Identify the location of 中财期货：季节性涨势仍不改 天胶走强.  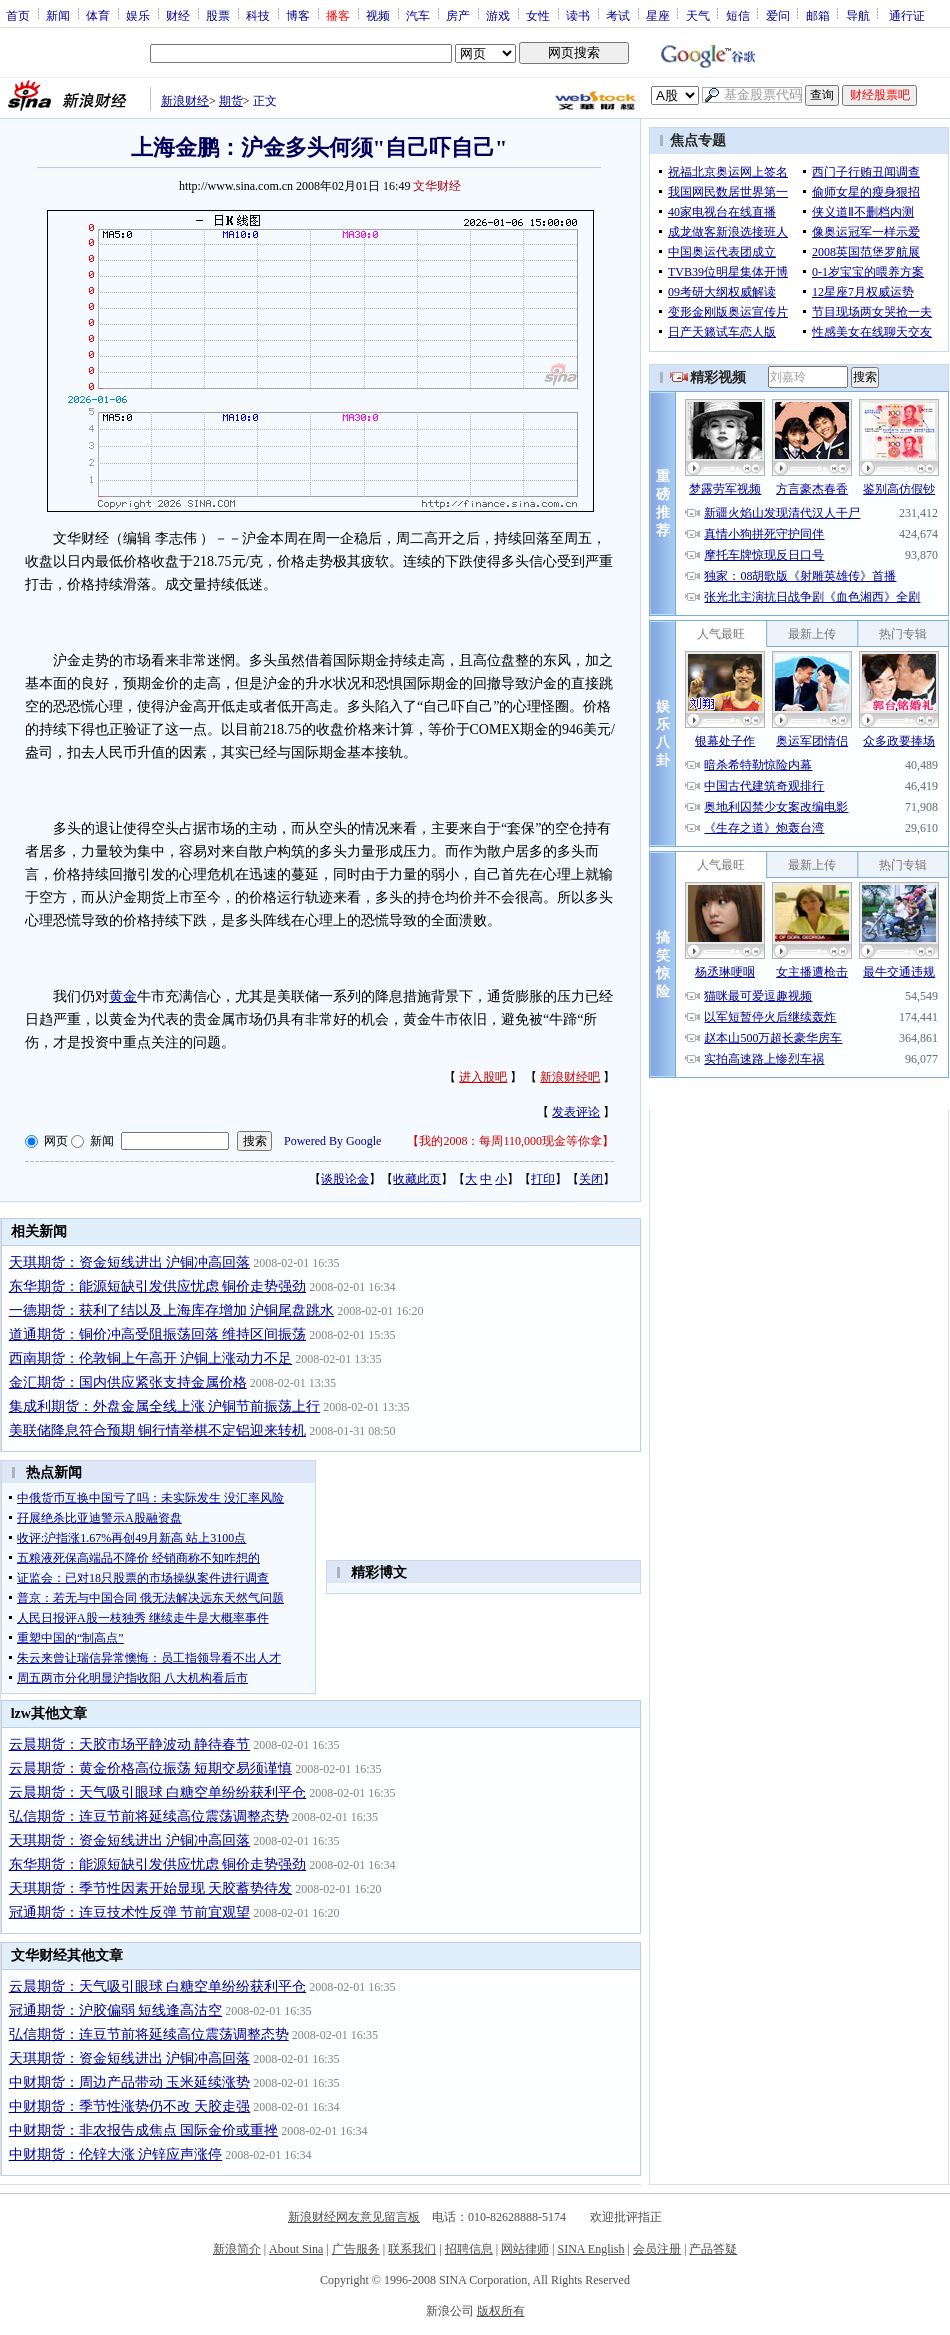
(130, 2106).